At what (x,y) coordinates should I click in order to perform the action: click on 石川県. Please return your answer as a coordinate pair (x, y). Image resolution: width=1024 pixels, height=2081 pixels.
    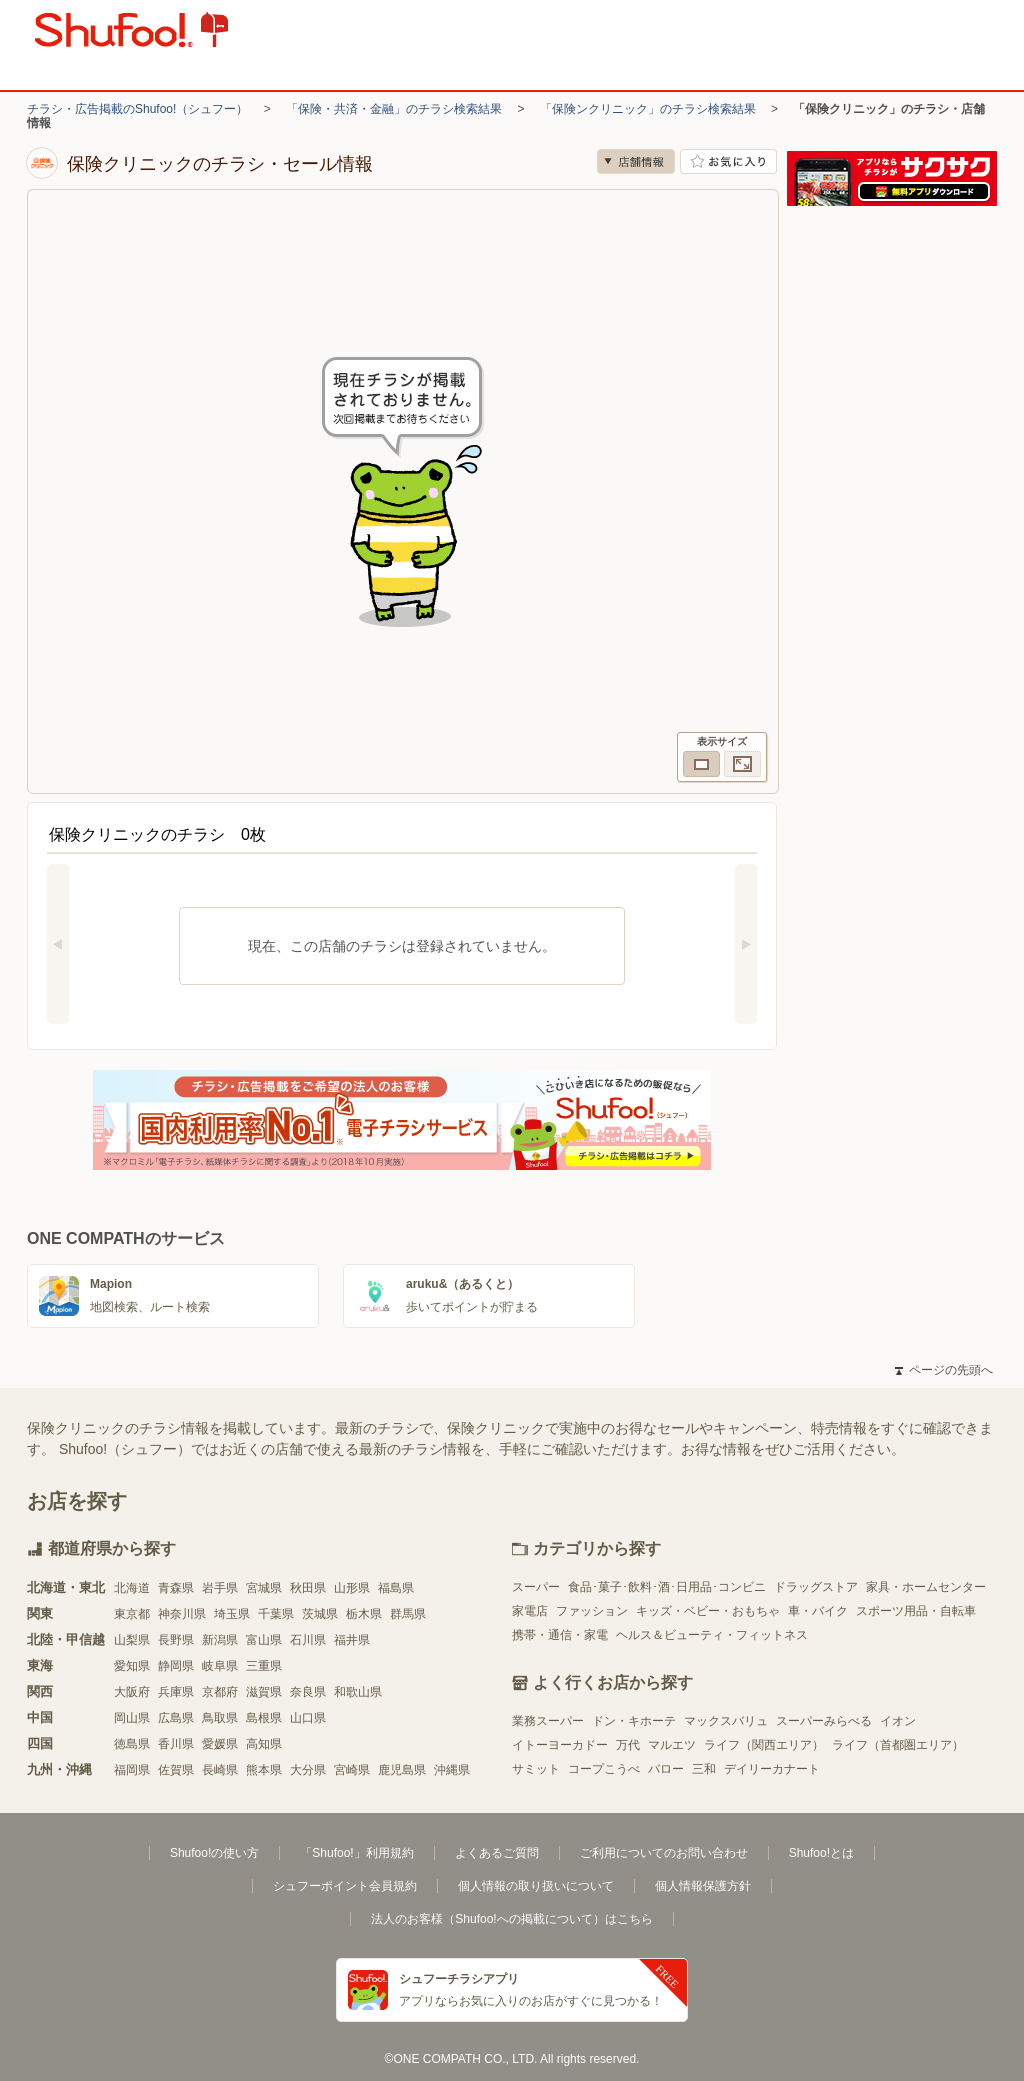
    Looking at the image, I should click on (308, 1640).